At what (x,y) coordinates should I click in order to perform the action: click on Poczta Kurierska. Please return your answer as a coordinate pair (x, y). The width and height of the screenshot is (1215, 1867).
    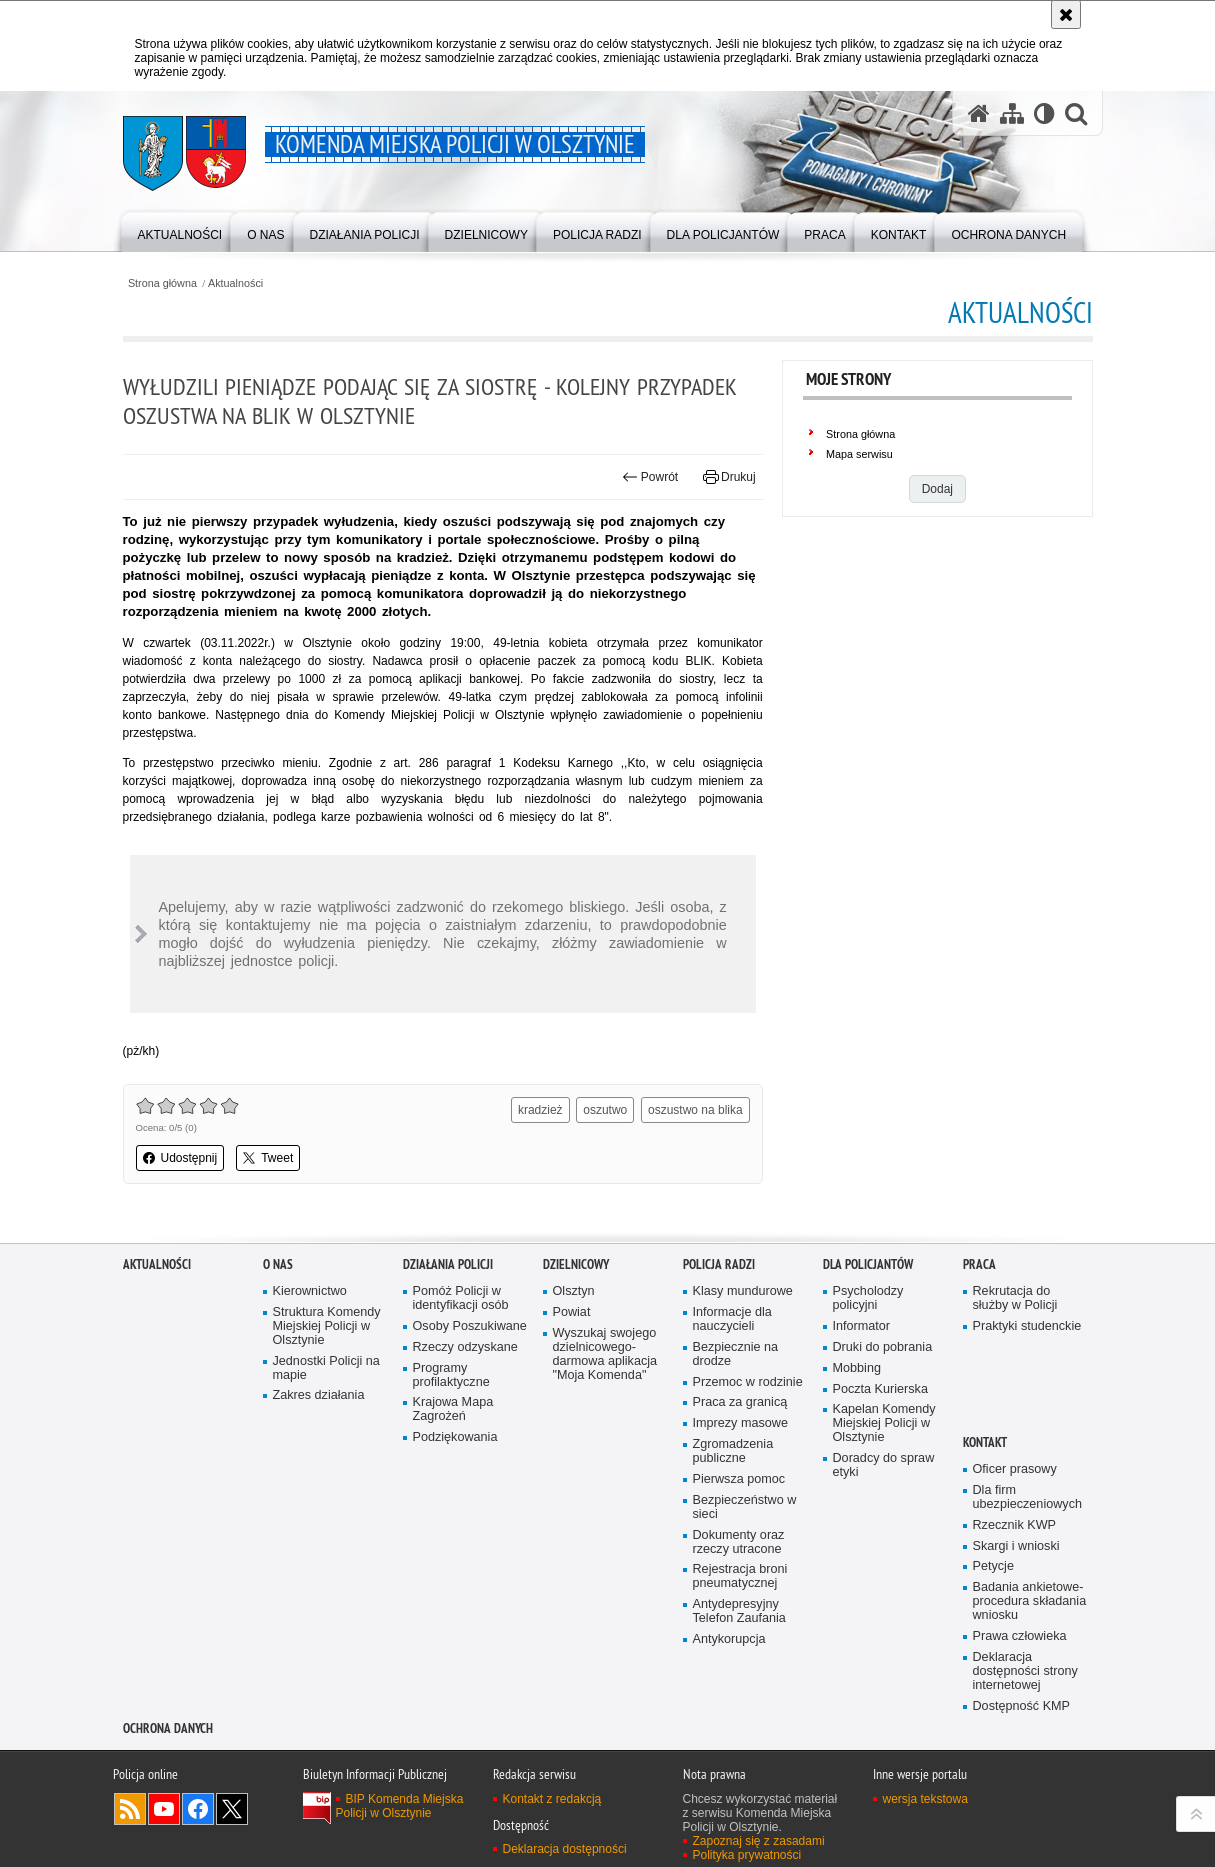
    Looking at the image, I should click on (880, 1389).